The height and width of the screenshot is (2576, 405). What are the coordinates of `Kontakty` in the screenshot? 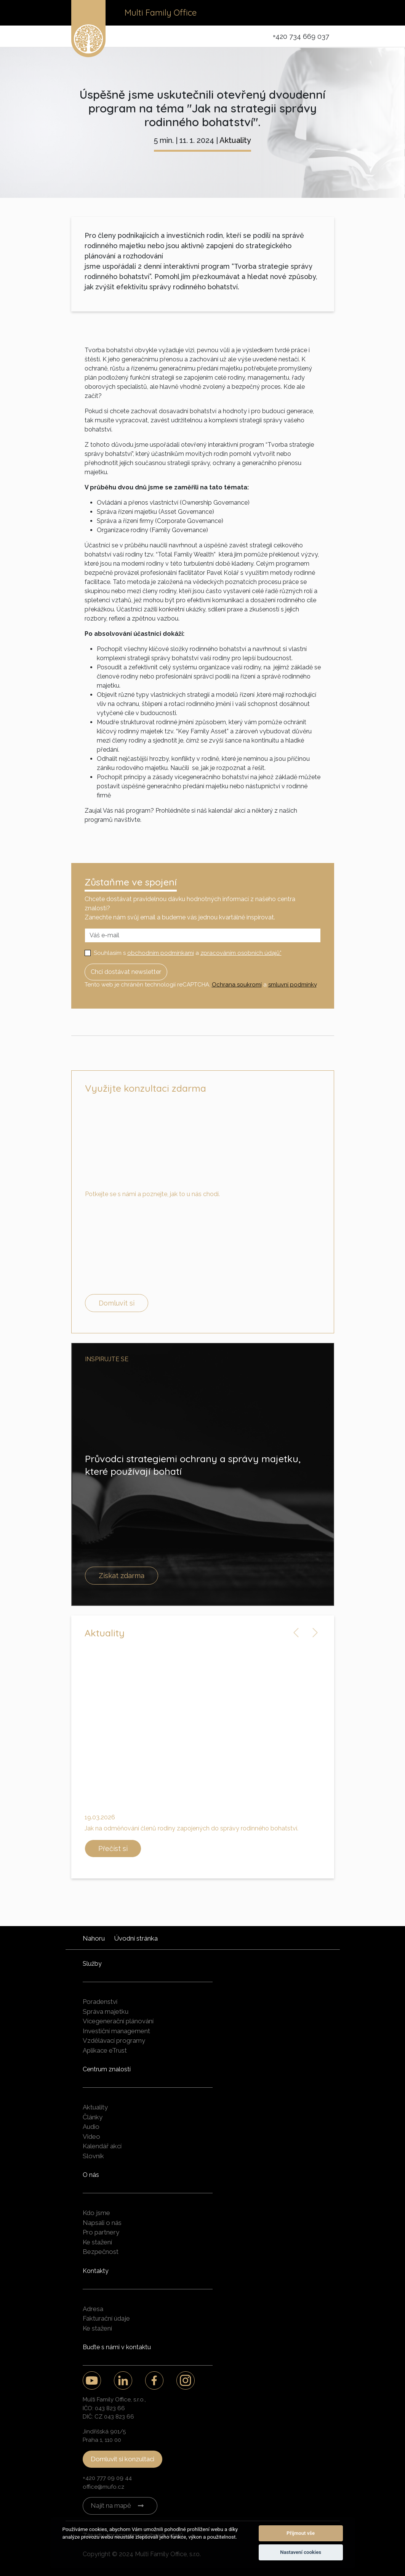 It's located at (96, 2270).